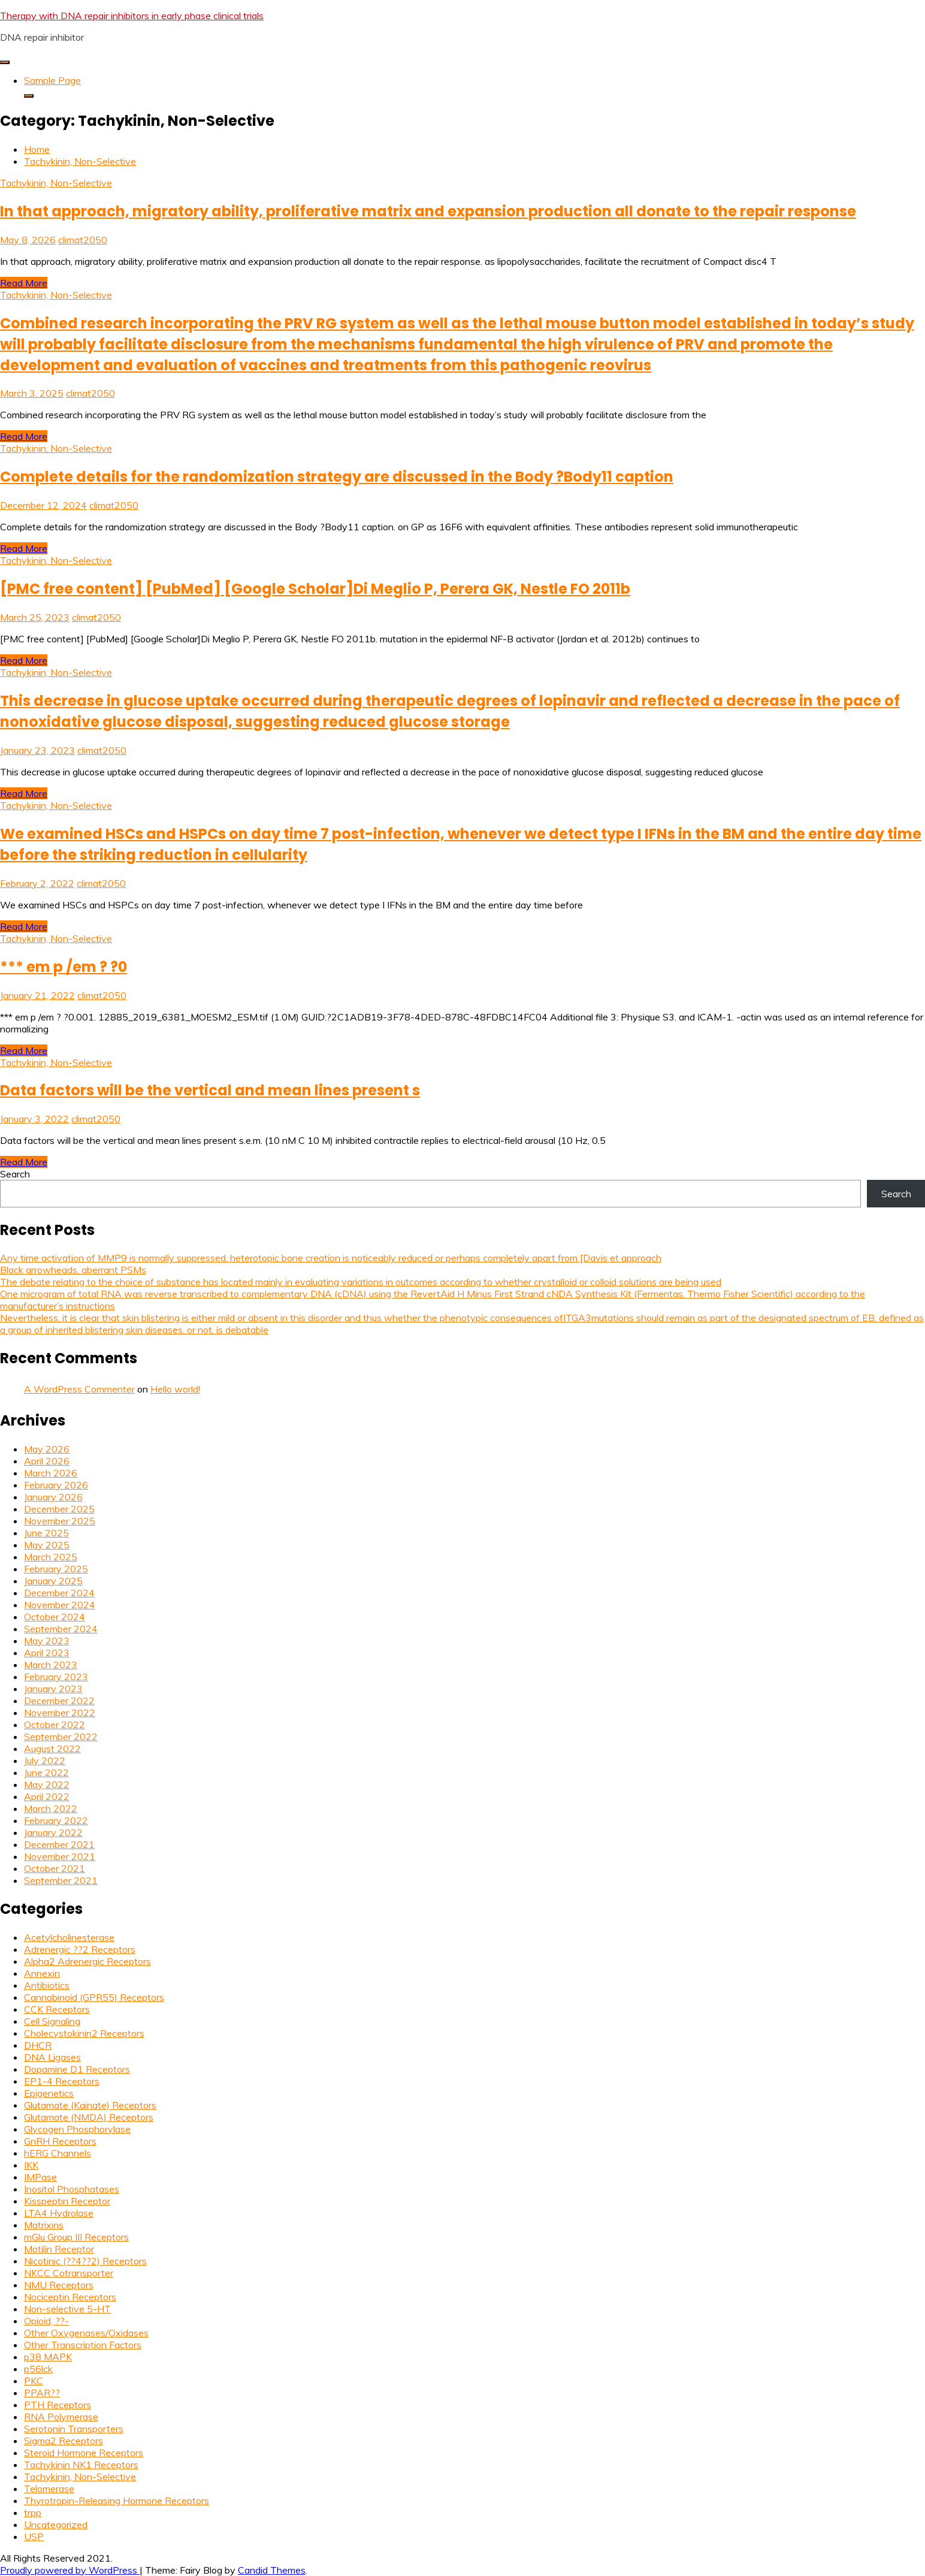 The height and width of the screenshot is (2576, 925). Describe the element at coordinates (38, 2045) in the screenshot. I see `DHCR` at that location.